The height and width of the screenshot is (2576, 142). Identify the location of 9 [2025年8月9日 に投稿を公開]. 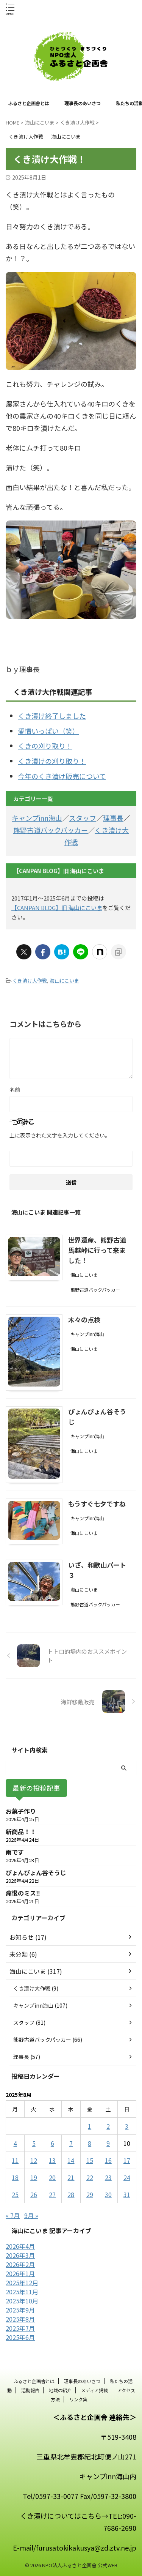
(108, 2143).